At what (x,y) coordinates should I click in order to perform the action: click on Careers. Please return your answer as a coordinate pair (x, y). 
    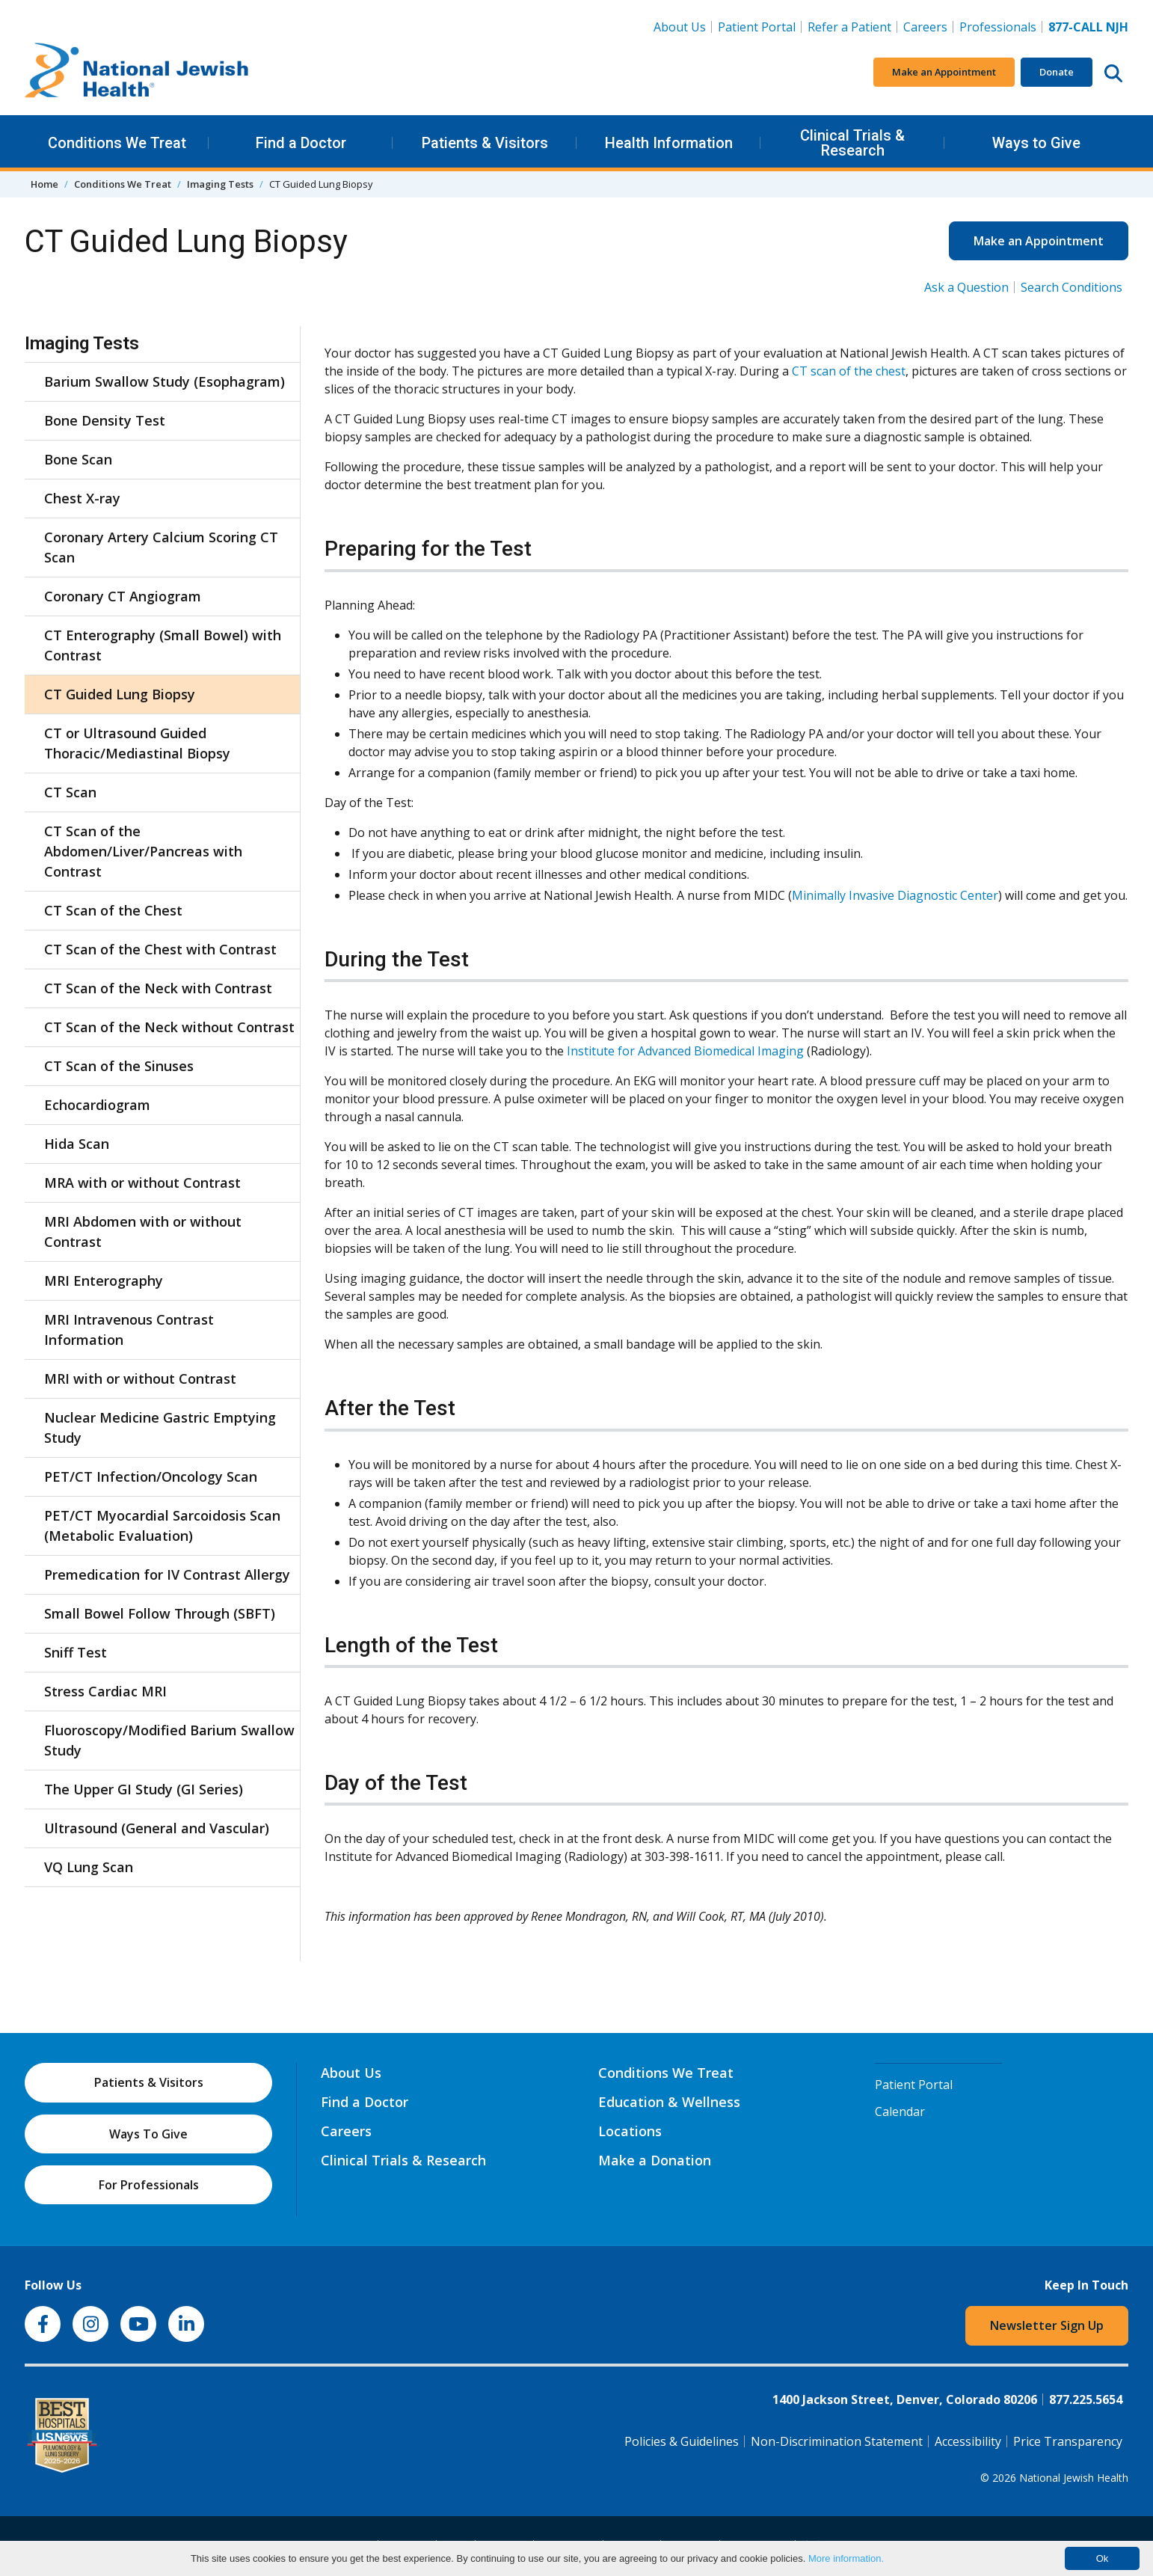
    Looking at the image, I should click on (928, 26).